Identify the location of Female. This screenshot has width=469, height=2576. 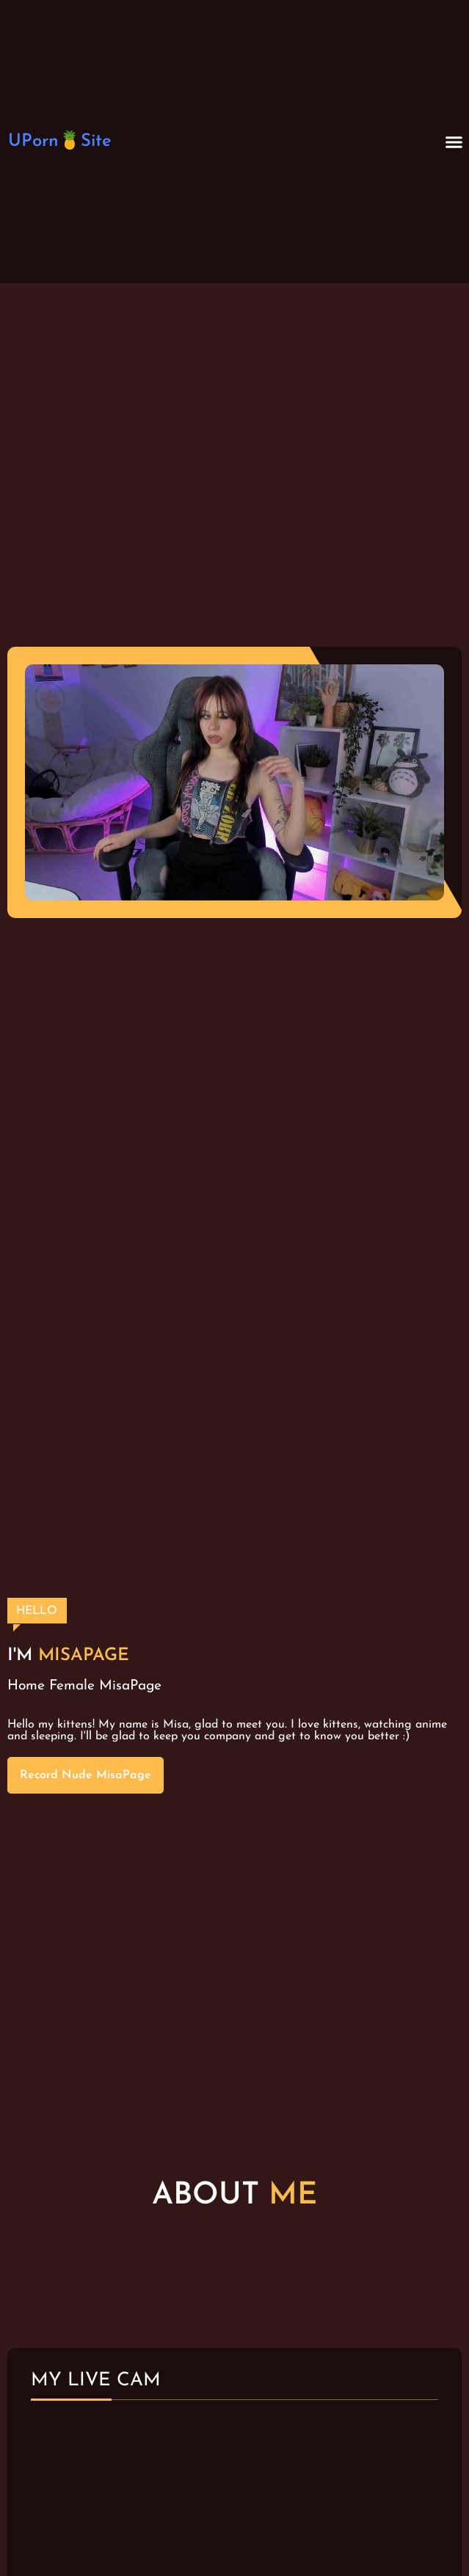
(72, 1686).